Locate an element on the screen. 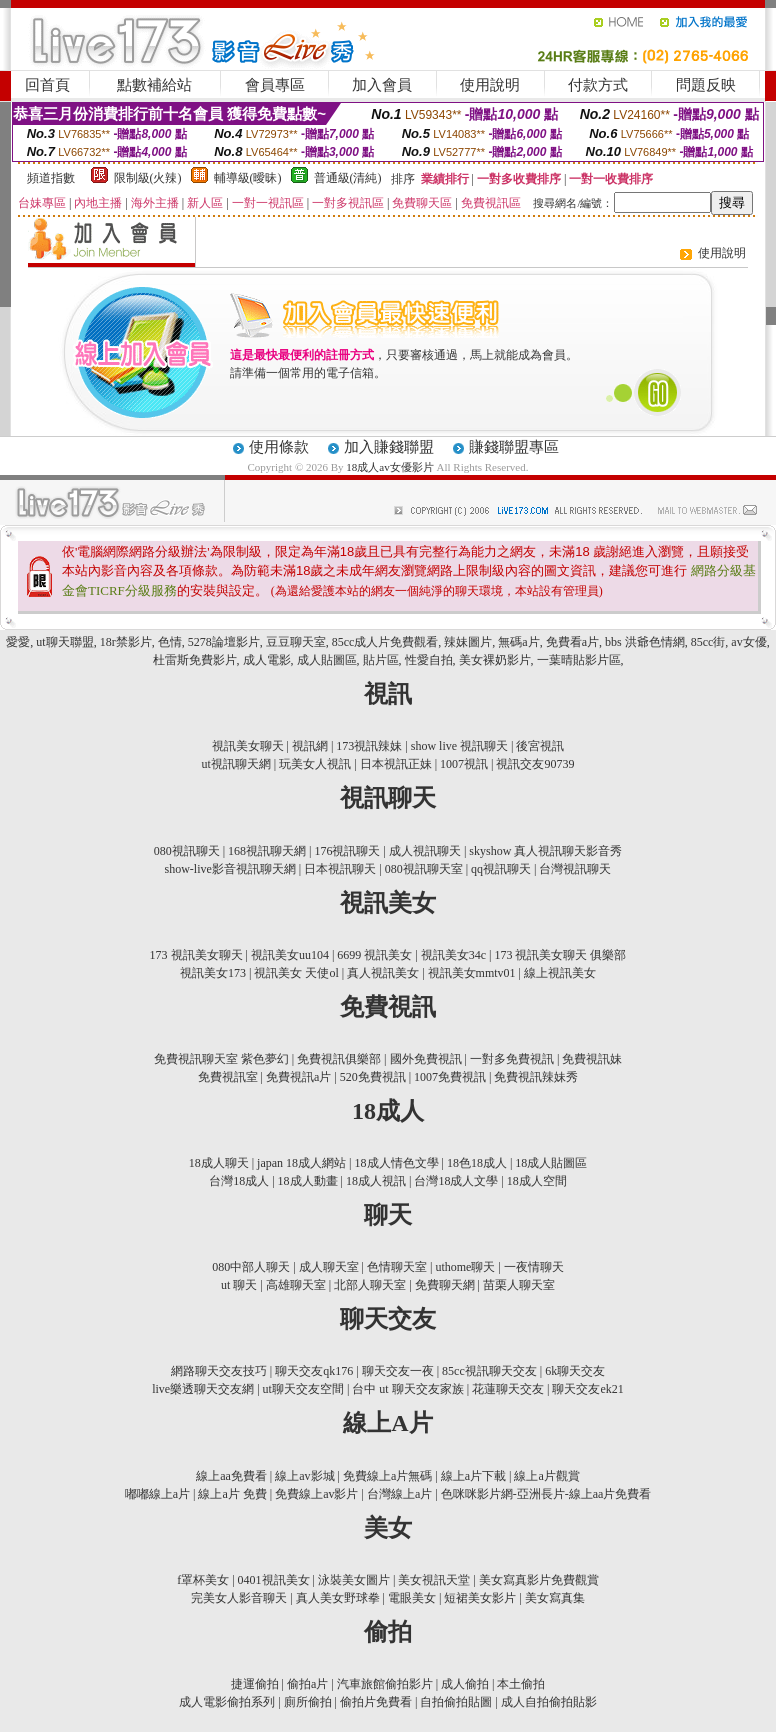 This screenshot has height=1732, width=776. 視訊美女uu104 is located at coordinates (290, 955).